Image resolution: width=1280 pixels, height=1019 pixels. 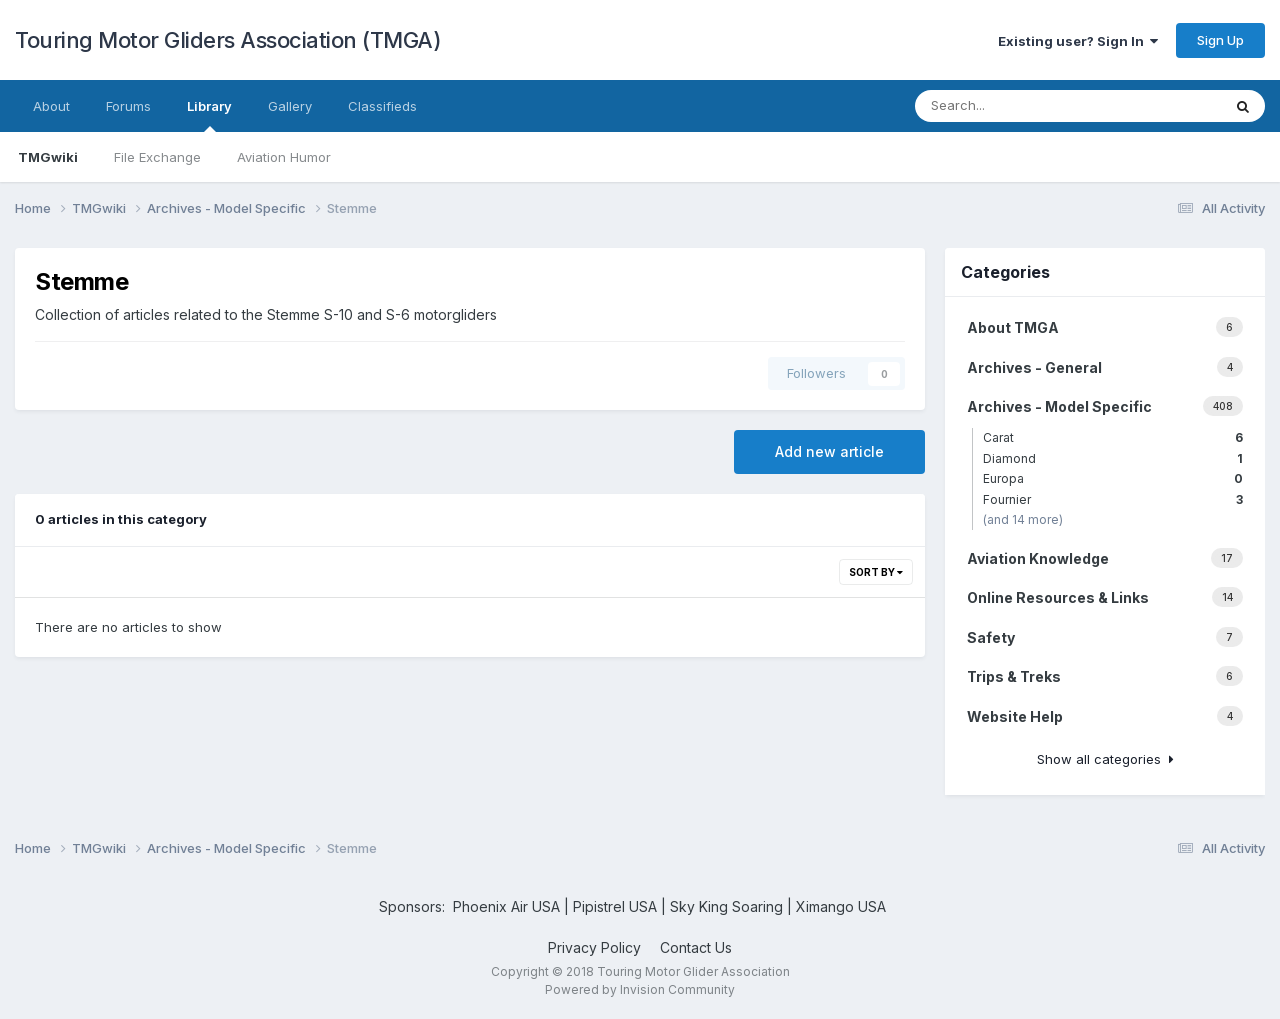 I want to click on Show all categories, so click(x=1105, y=759).